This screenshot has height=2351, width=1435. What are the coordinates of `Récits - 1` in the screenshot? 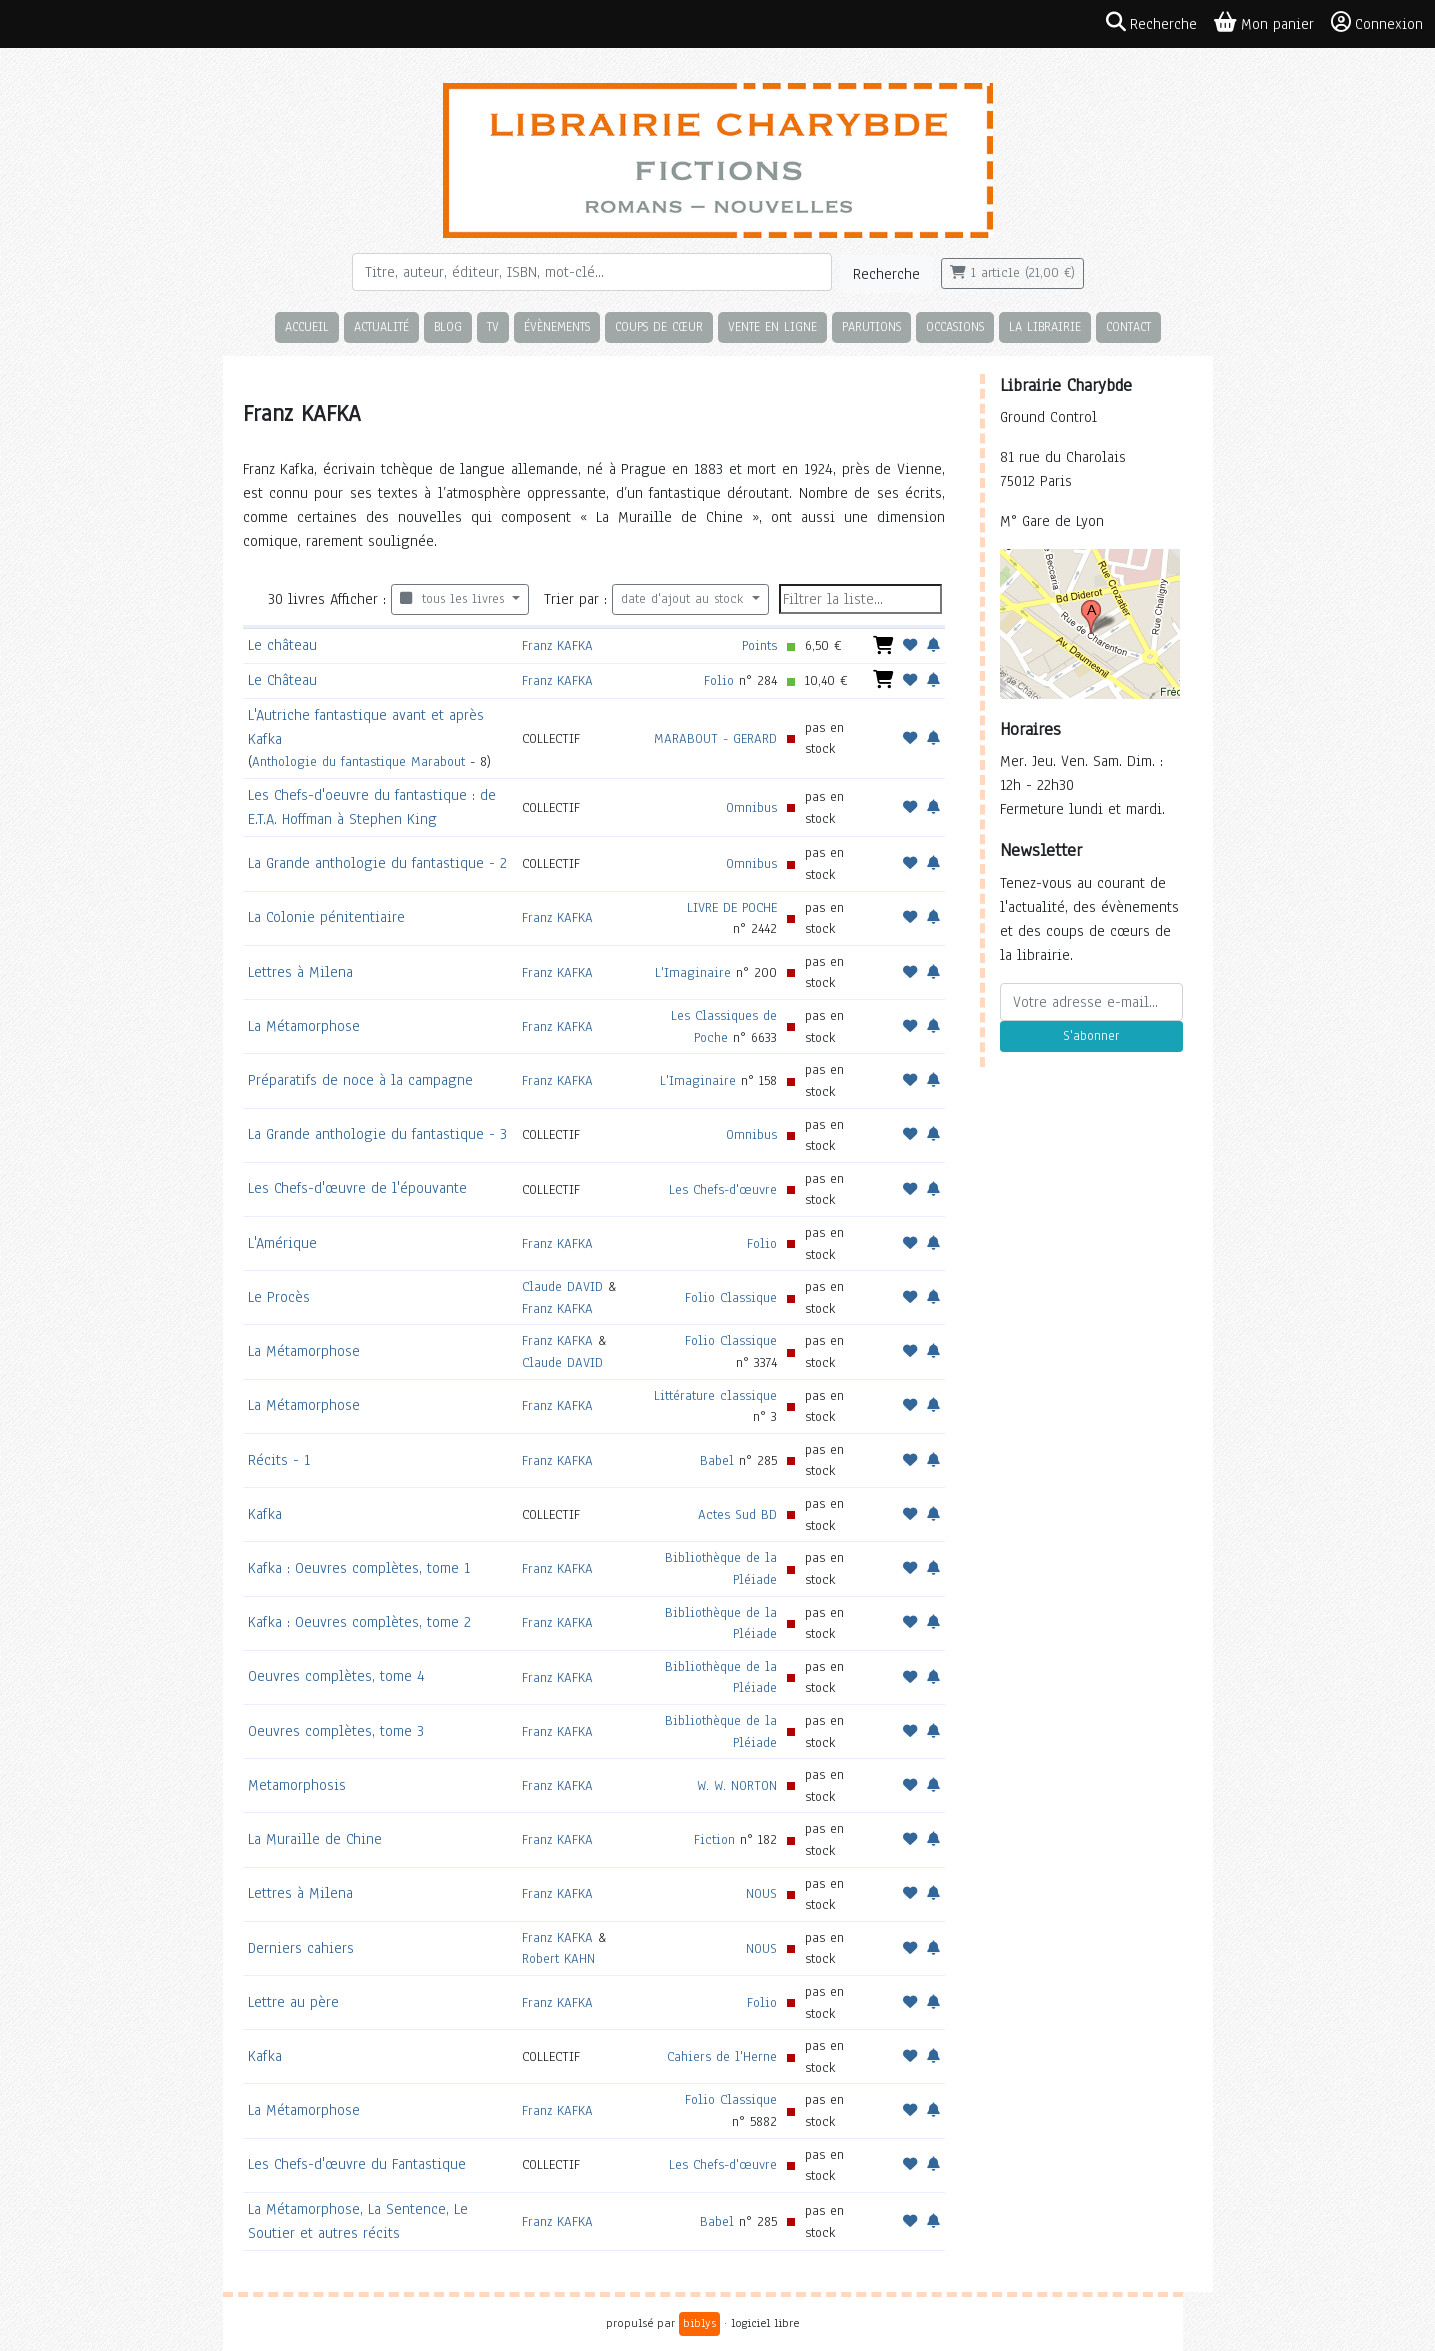 It's located at (279, 1460).